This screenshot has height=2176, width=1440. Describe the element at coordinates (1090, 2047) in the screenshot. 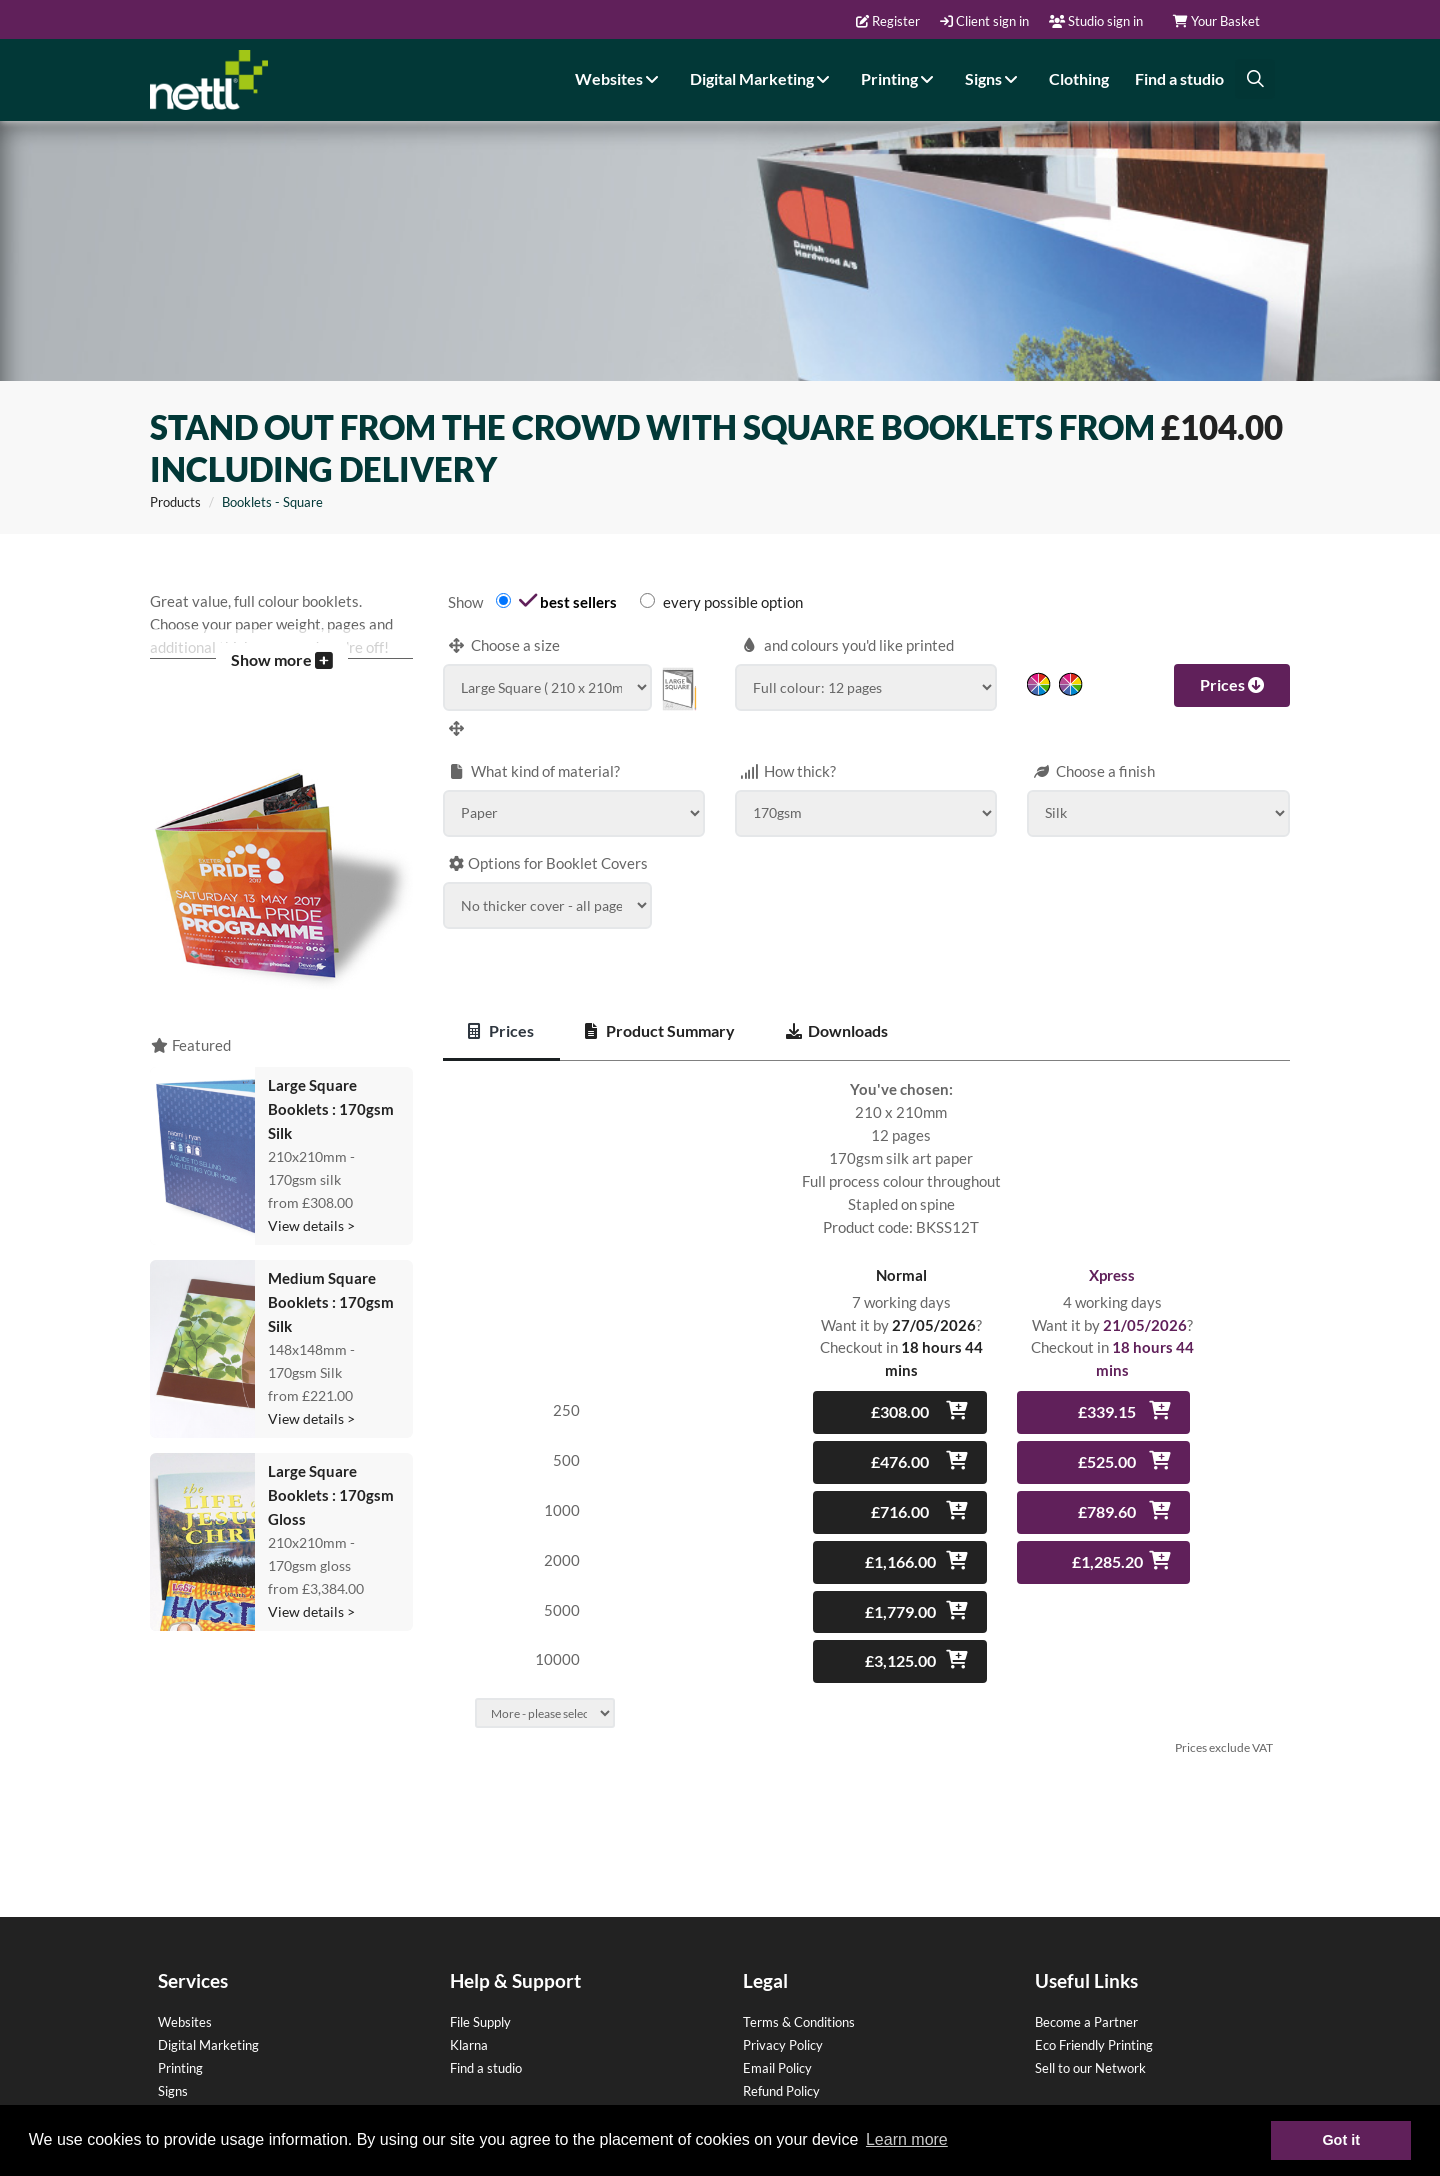

I see `Sell to our Network` at that location.